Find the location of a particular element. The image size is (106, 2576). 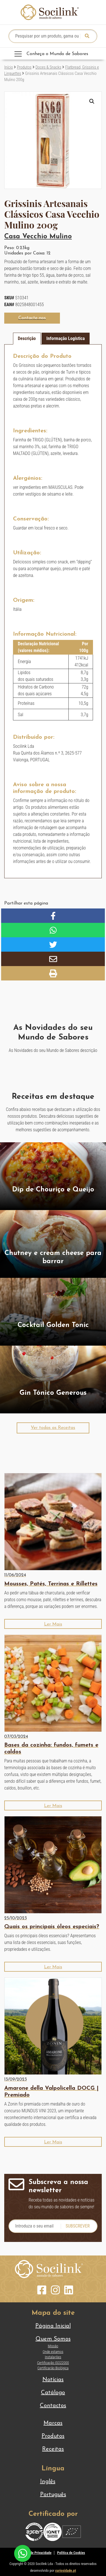

Certificação ISO22000 is located at coordinates (53, 2363).